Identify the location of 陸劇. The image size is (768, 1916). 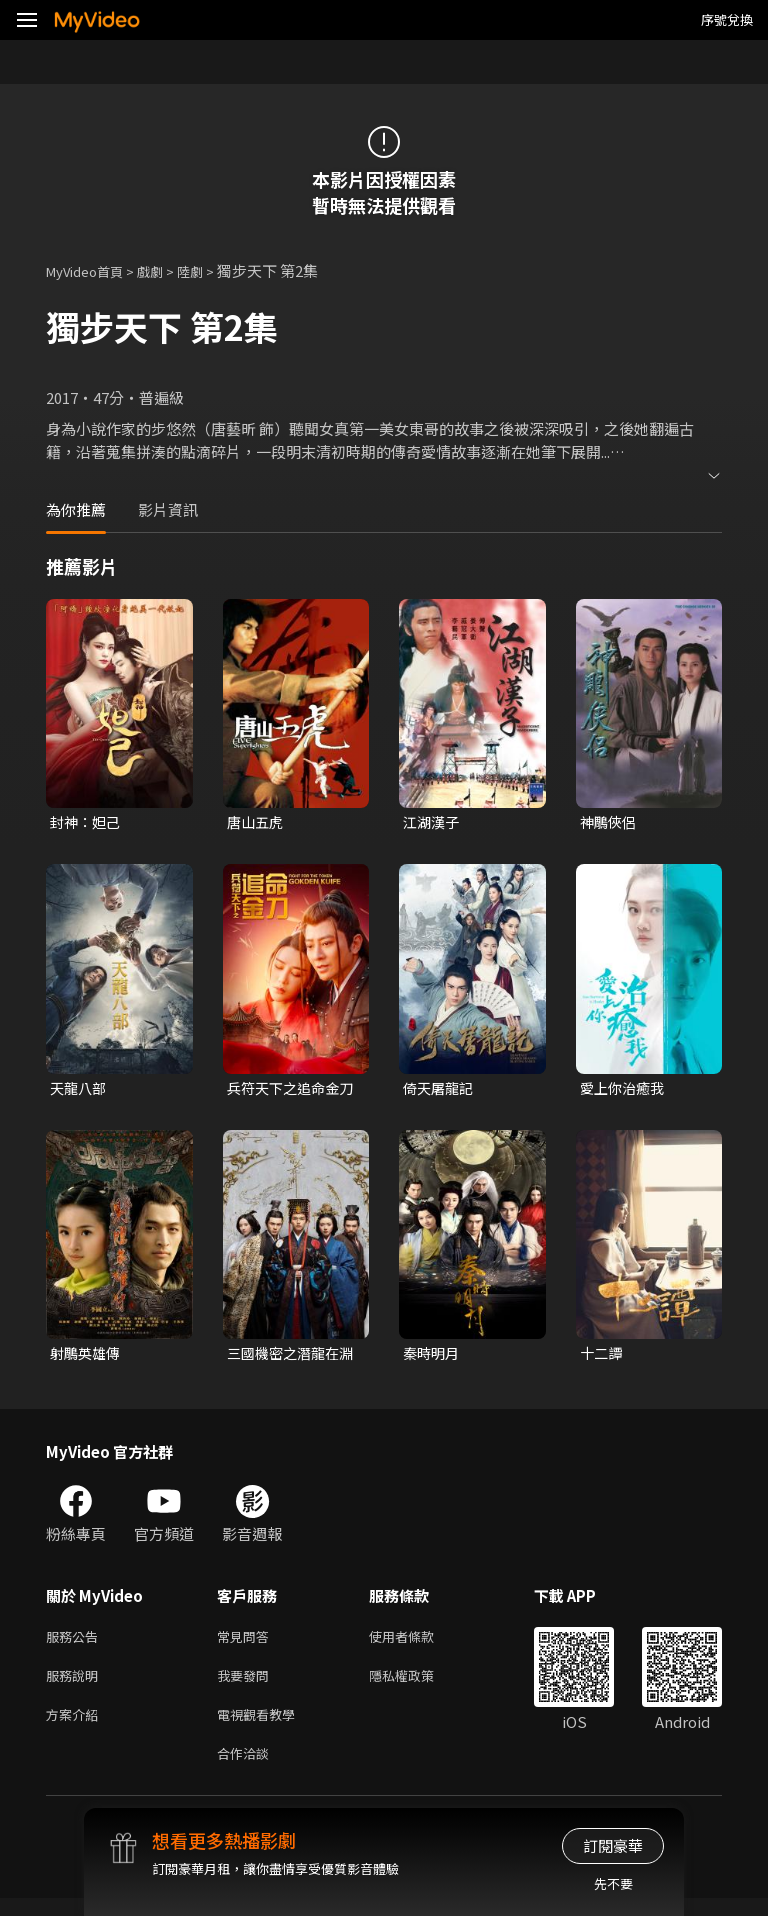
(210, 270).